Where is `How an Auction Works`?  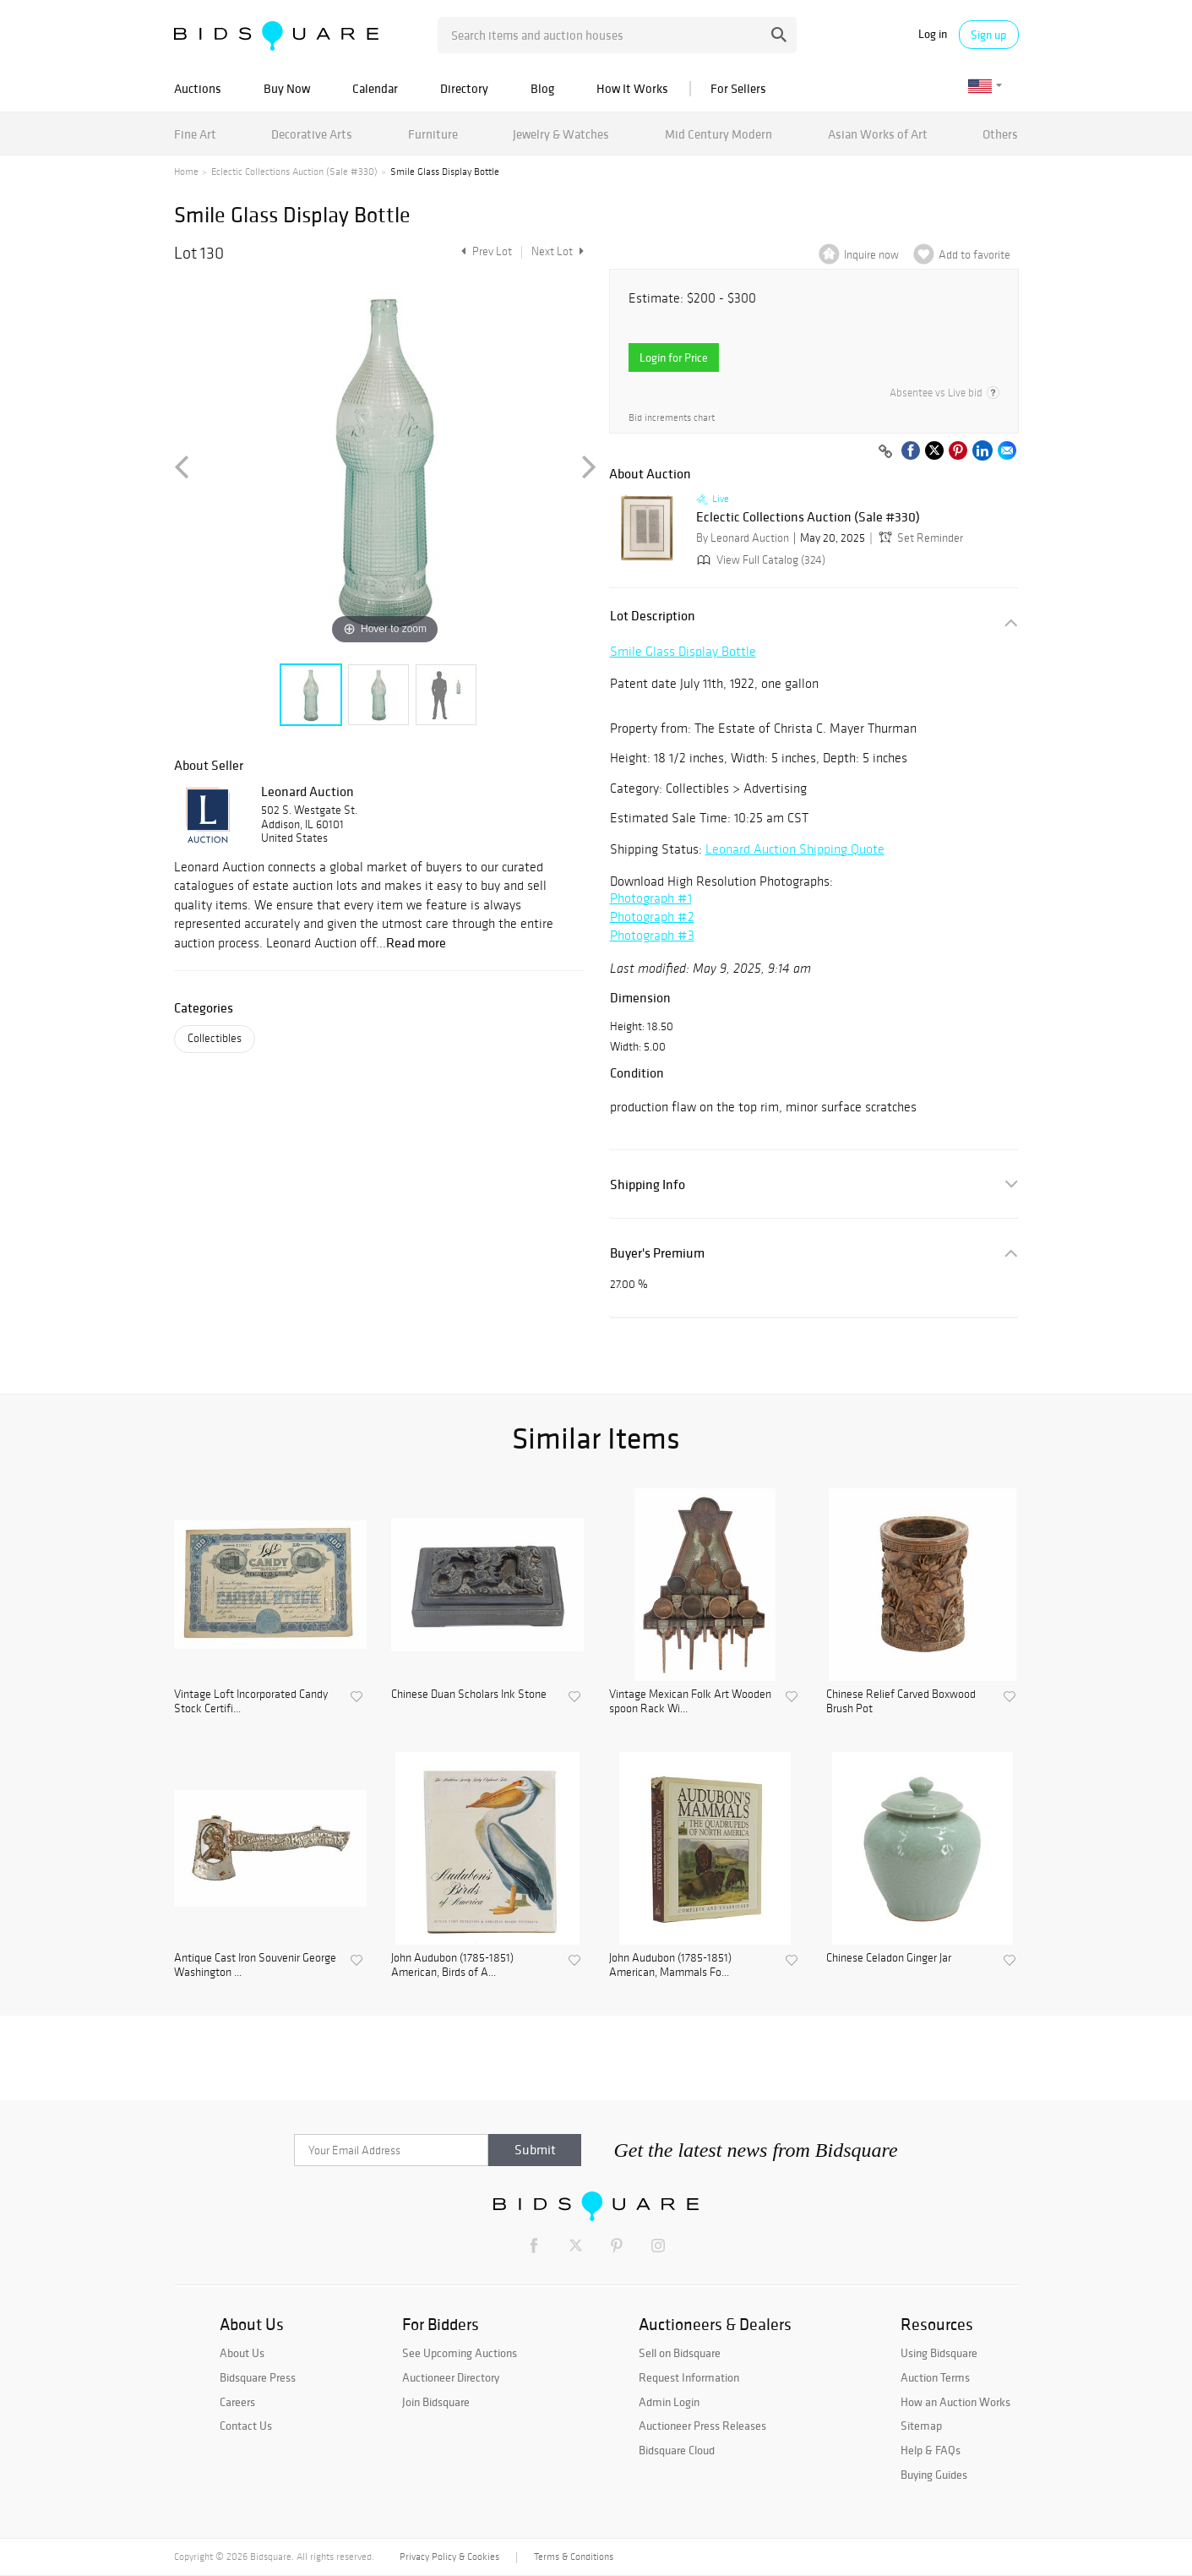 How an Auction Works is located at coordinates (955, 2402).